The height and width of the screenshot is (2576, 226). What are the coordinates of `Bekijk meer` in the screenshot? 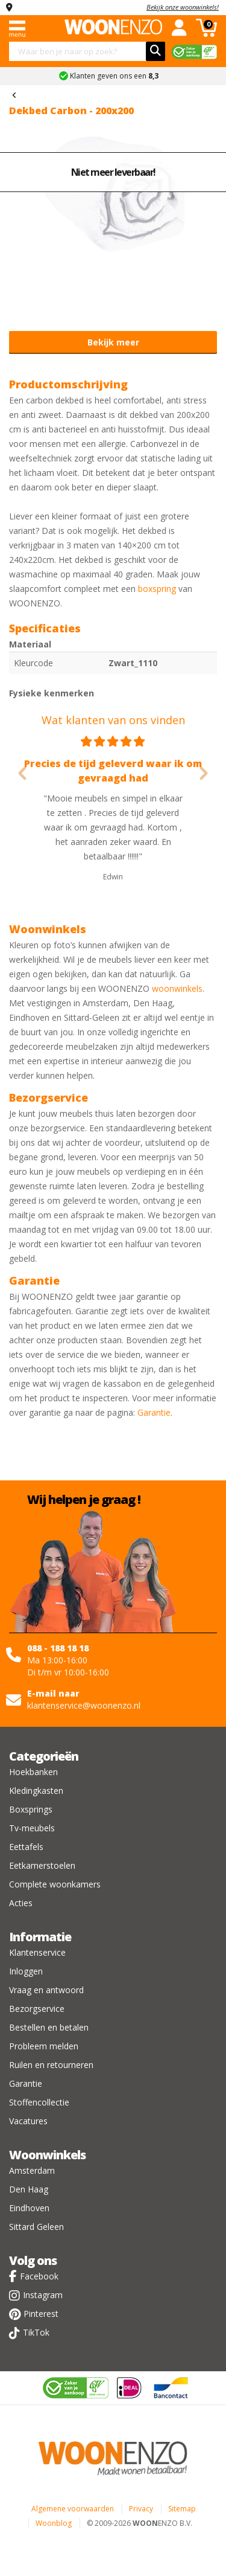 It's located at (113, 342).